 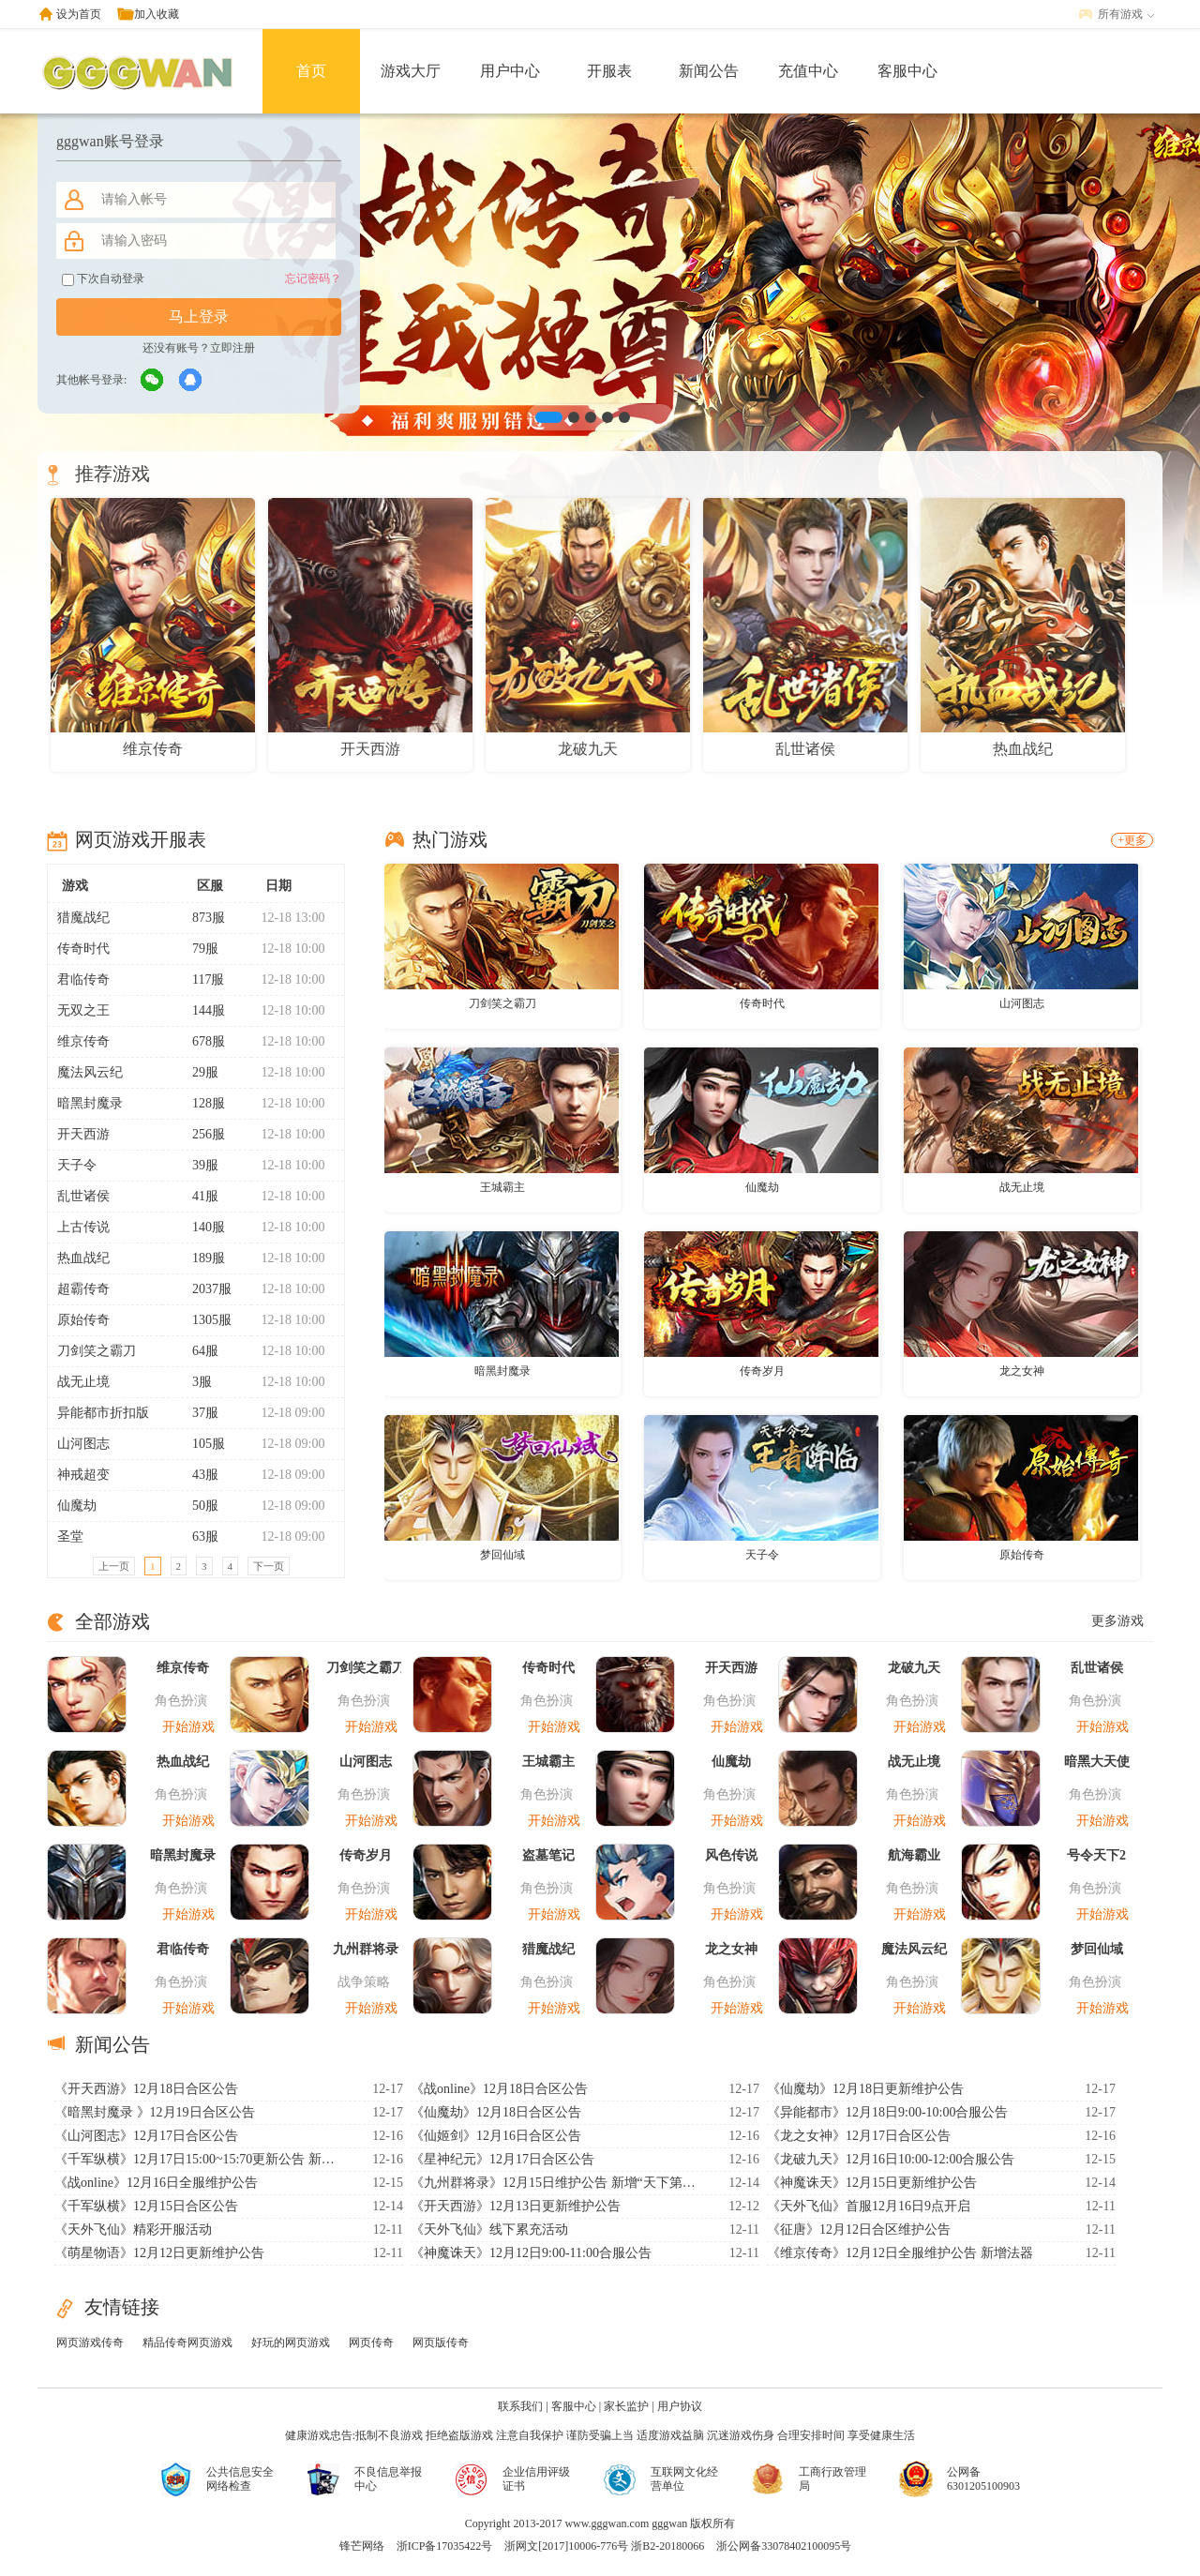 I want to click on 原始传奇, so click(x=83, y=1320).